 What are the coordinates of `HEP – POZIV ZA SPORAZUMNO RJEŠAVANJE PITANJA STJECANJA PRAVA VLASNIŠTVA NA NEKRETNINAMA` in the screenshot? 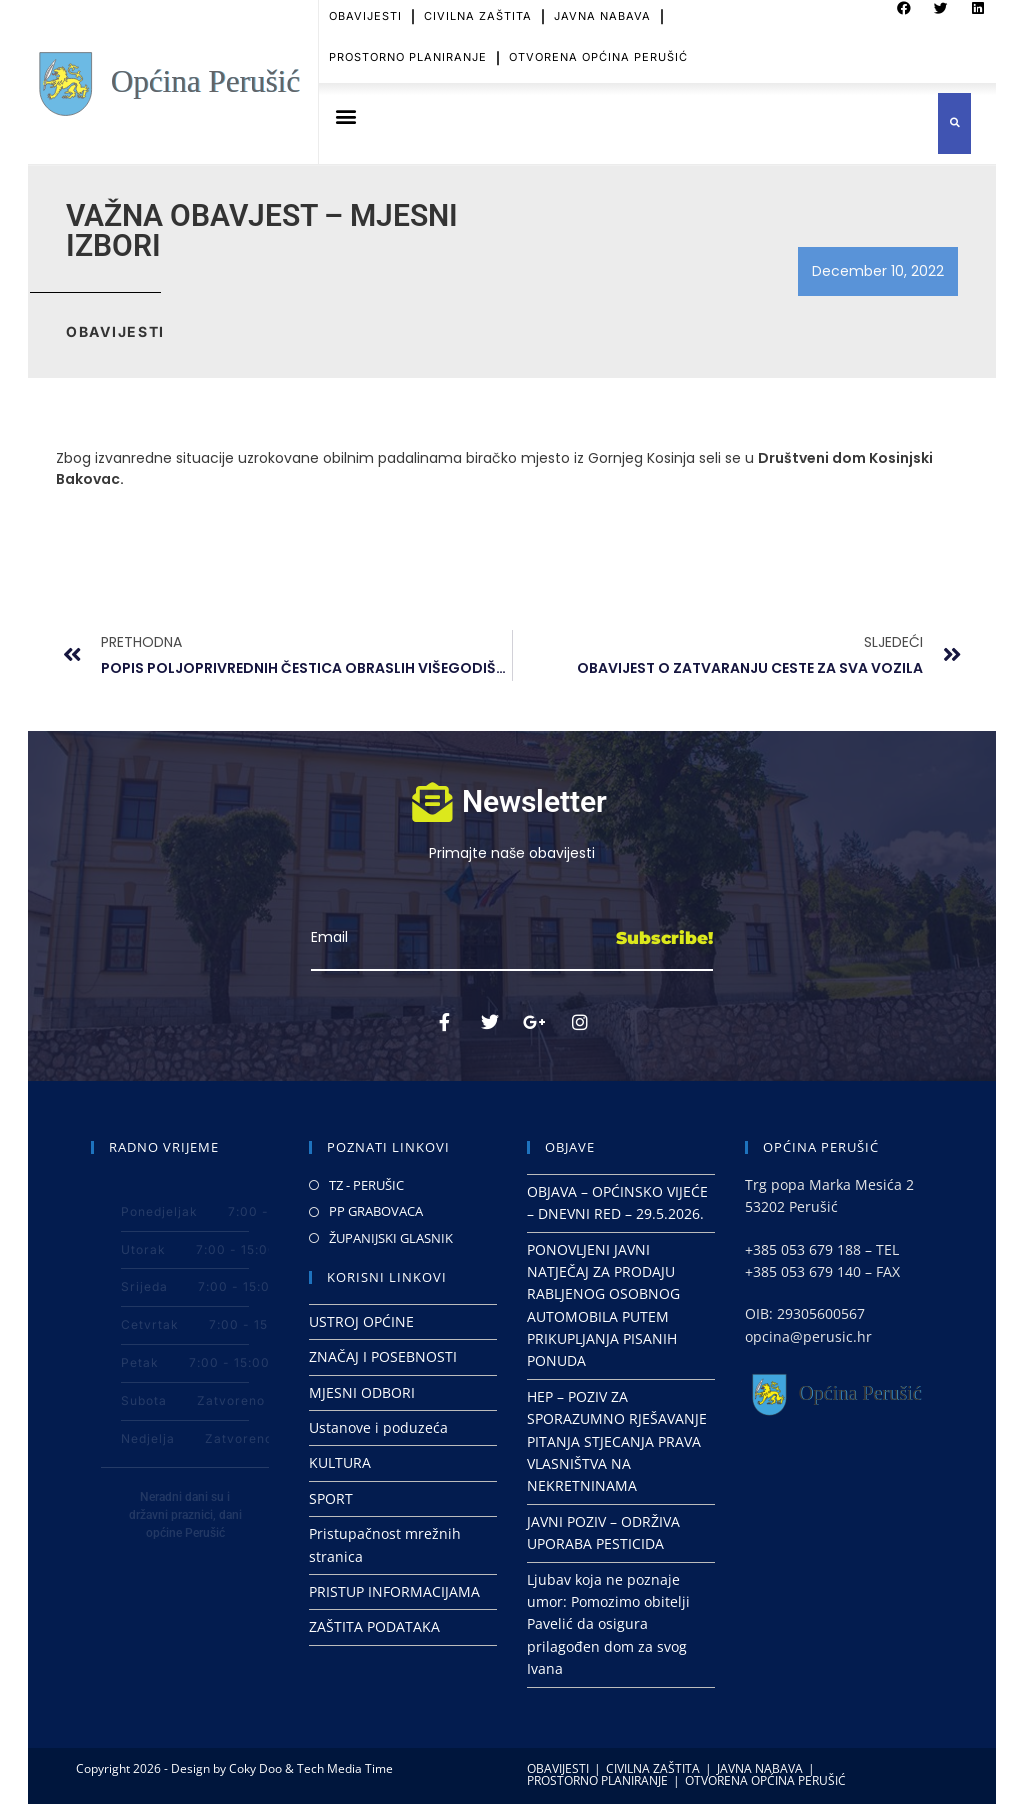 It's located at (617, 1441).